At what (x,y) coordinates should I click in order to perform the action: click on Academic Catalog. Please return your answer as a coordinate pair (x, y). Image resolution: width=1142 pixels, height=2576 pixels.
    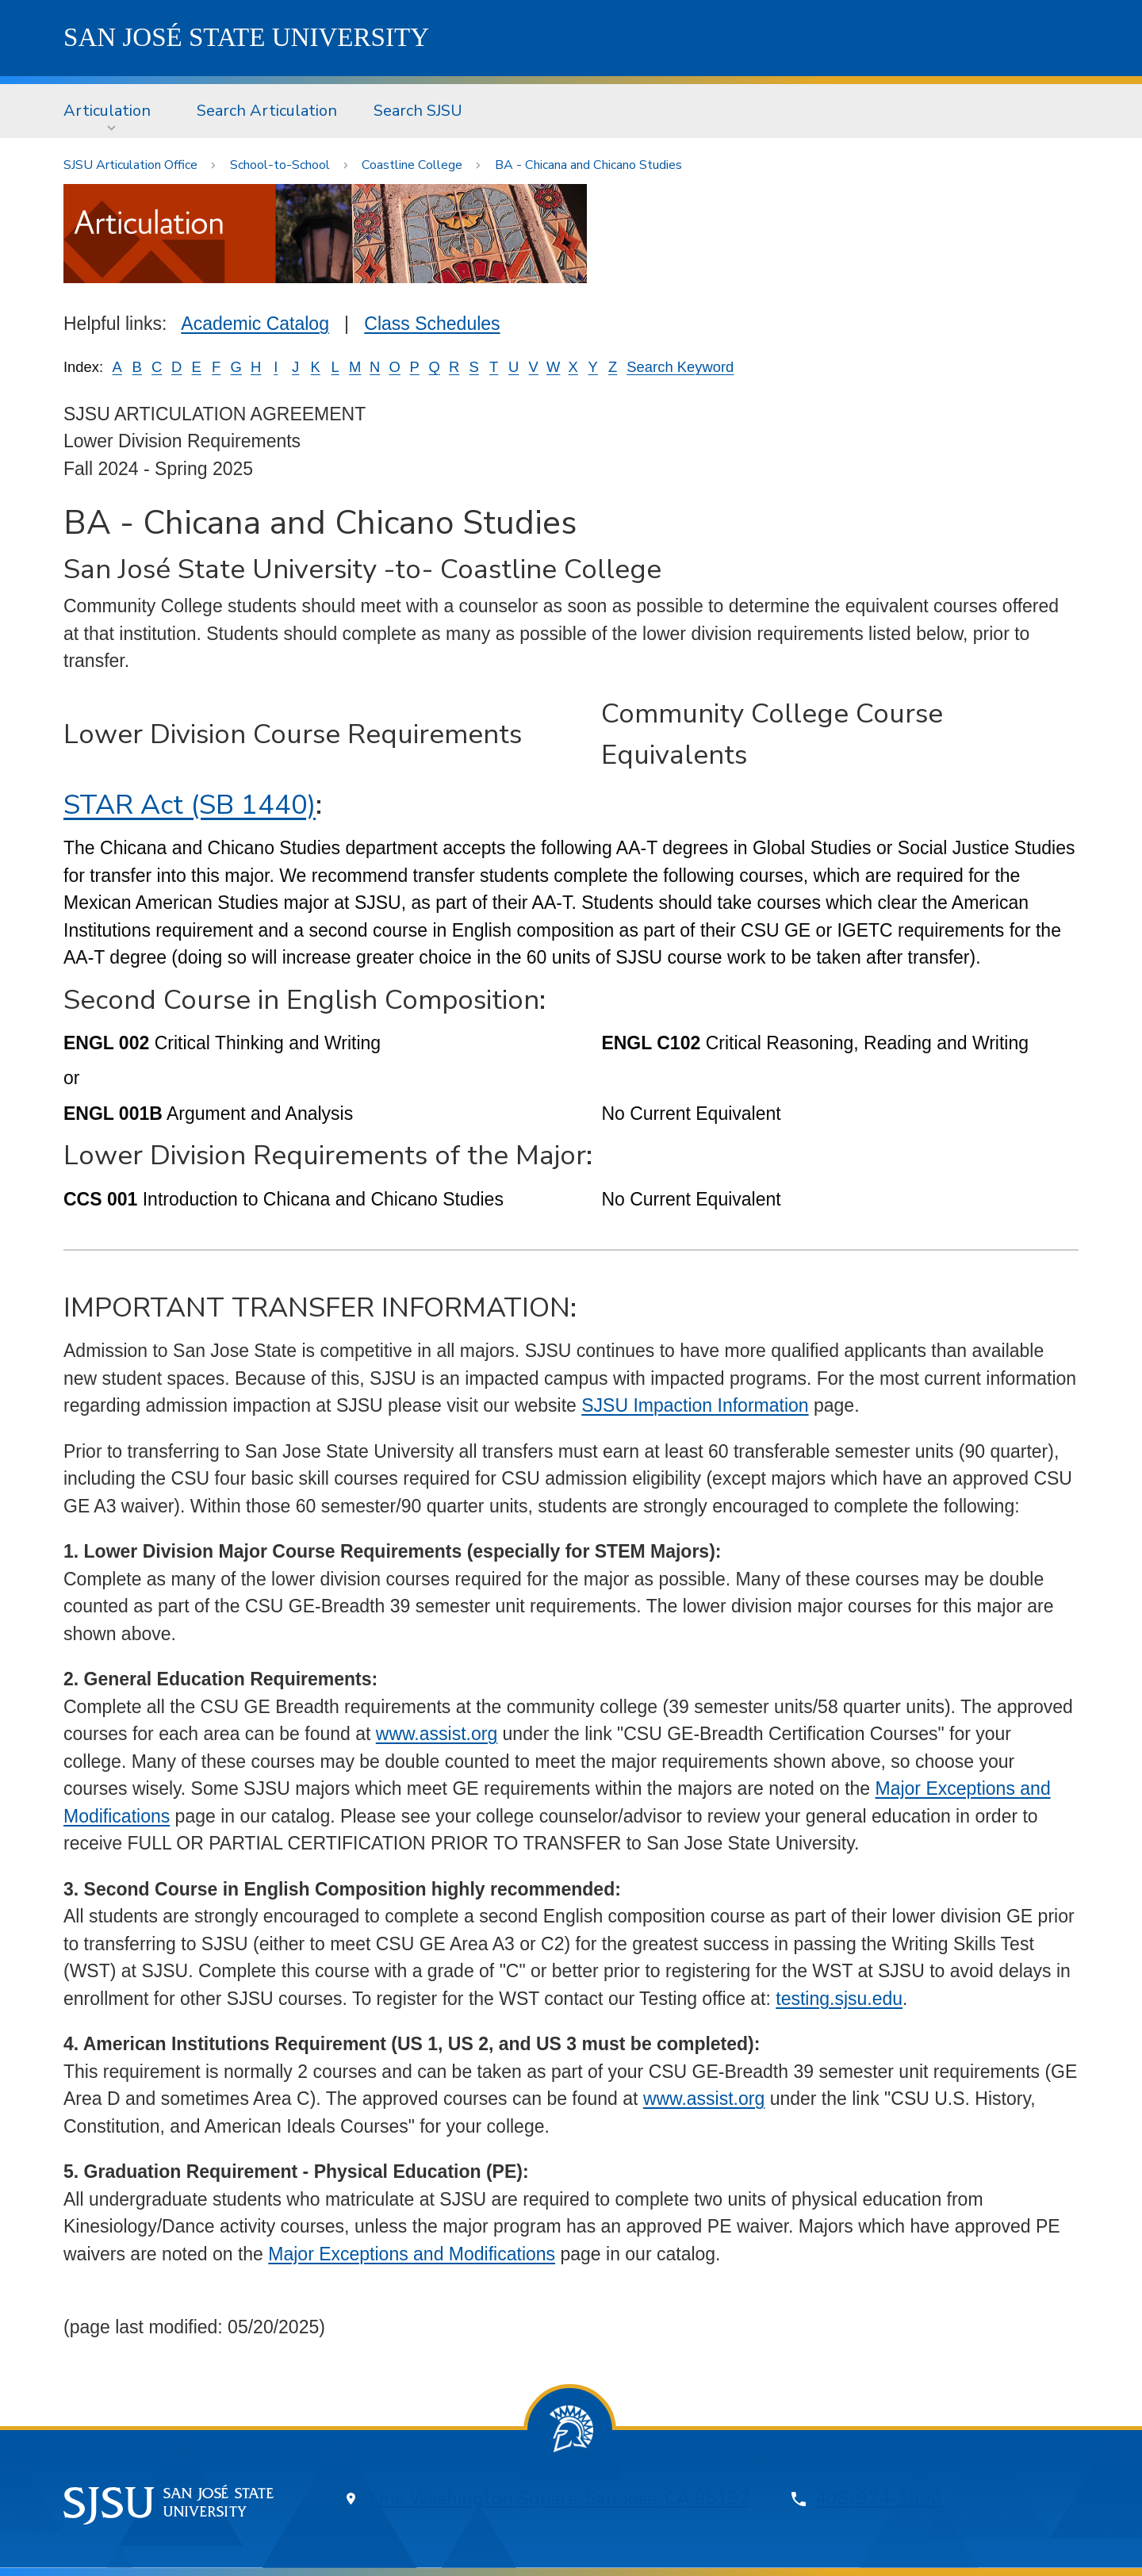
    Looking at the image, I should click on (255, 323).